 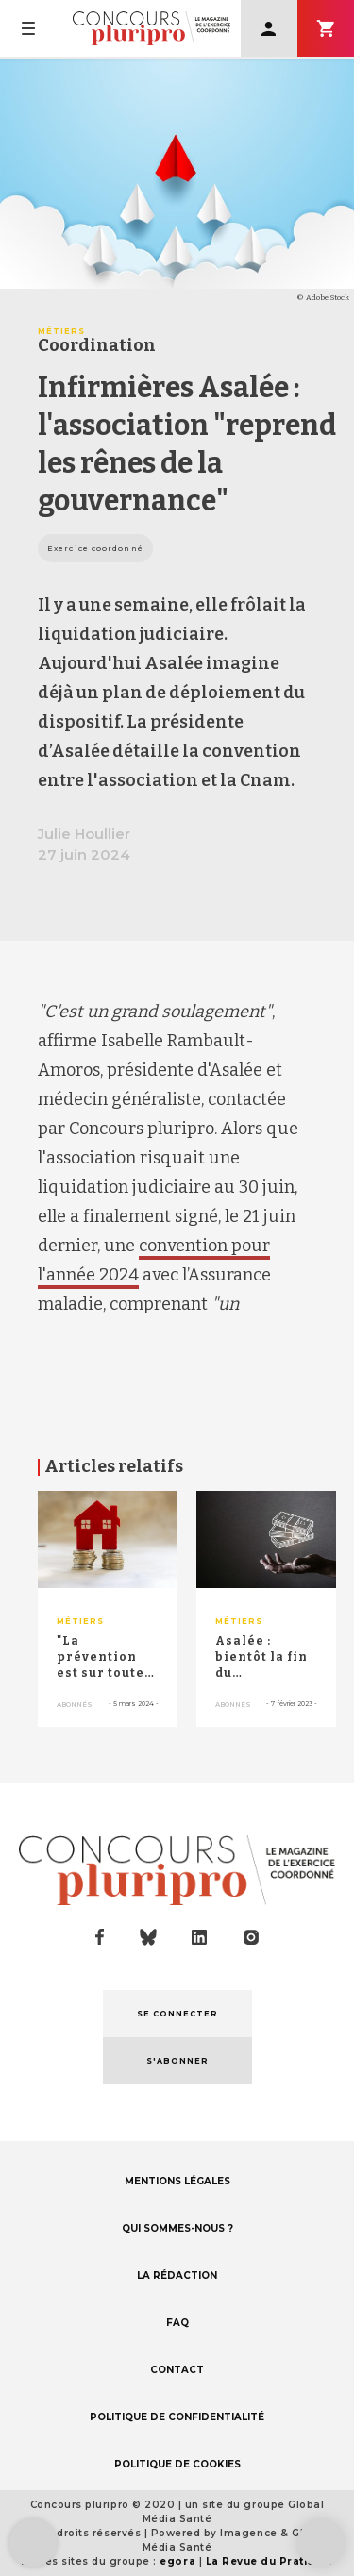 I want to click on POLITIQUE DE COOKIES, so click(x=177, y=2464).